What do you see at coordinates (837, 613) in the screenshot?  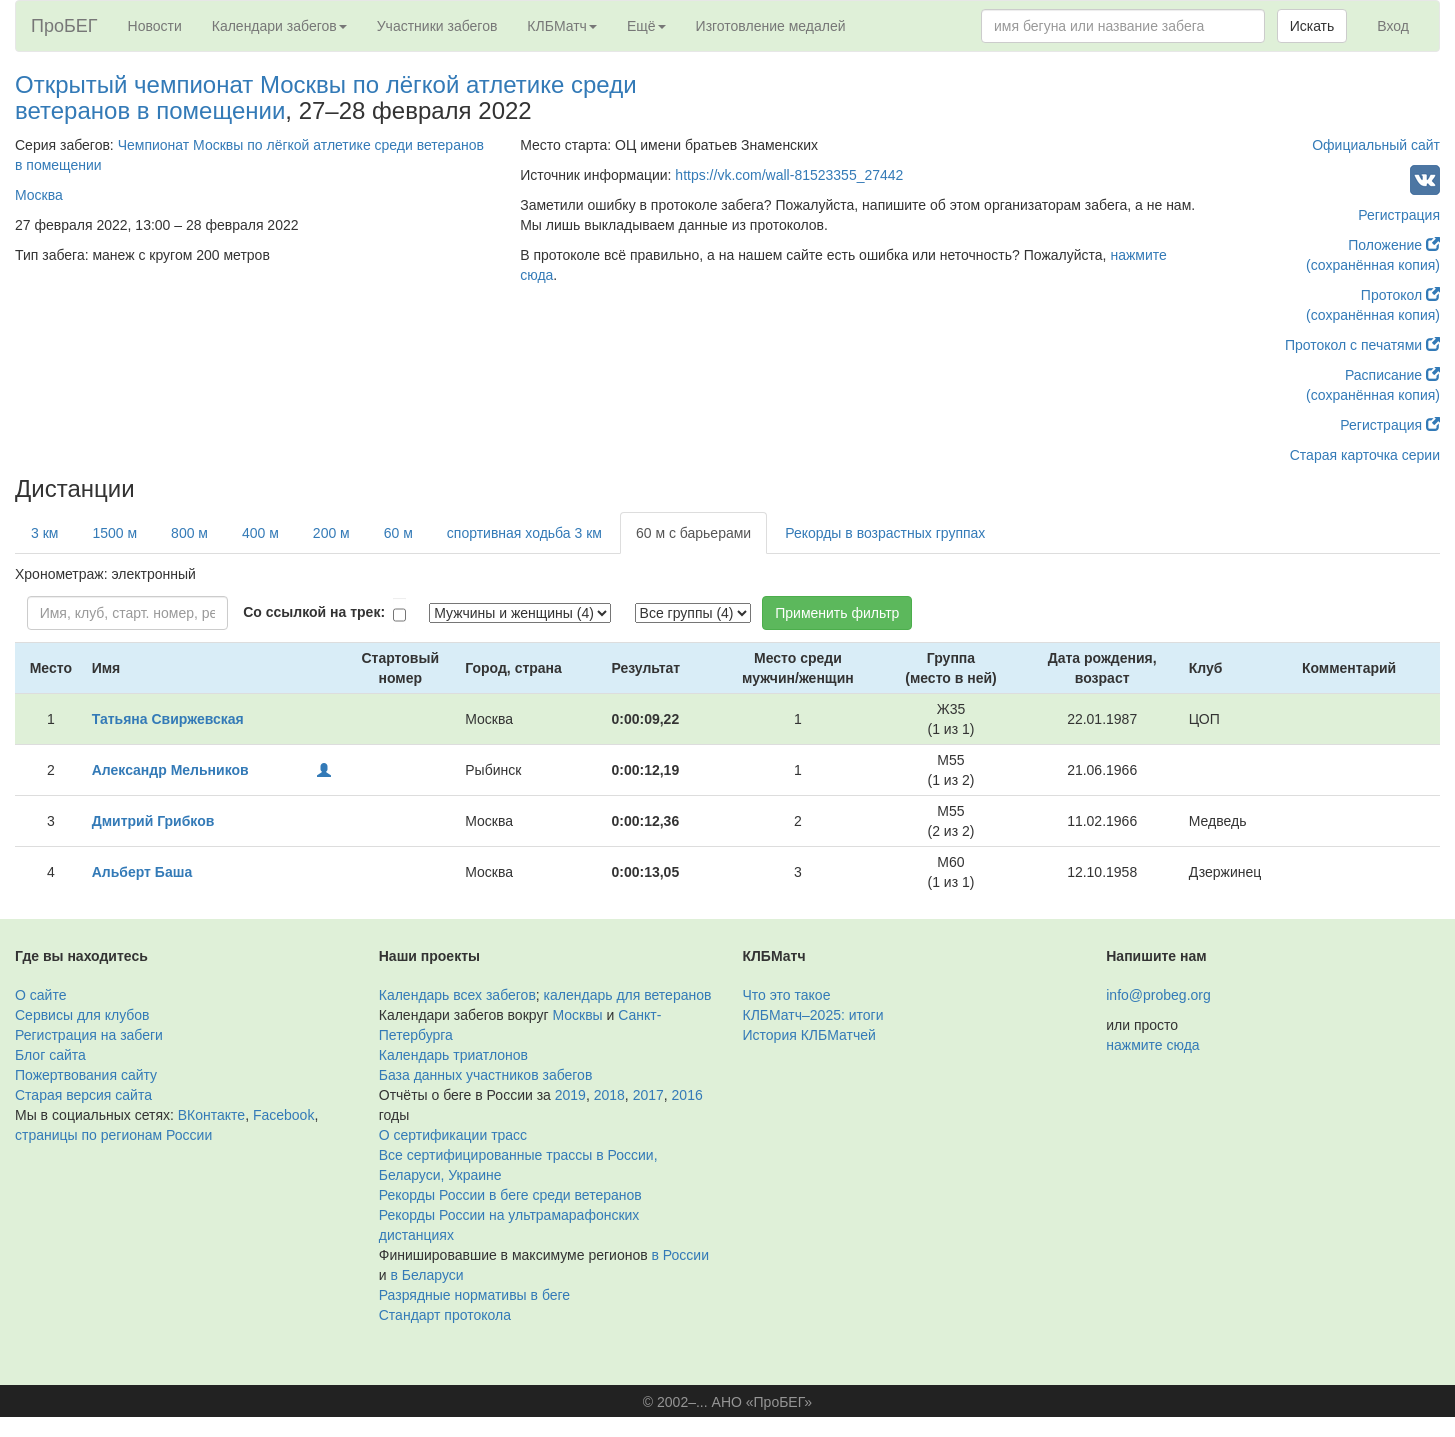 I see `Применить фильтр` at bounding box center [837, 613].